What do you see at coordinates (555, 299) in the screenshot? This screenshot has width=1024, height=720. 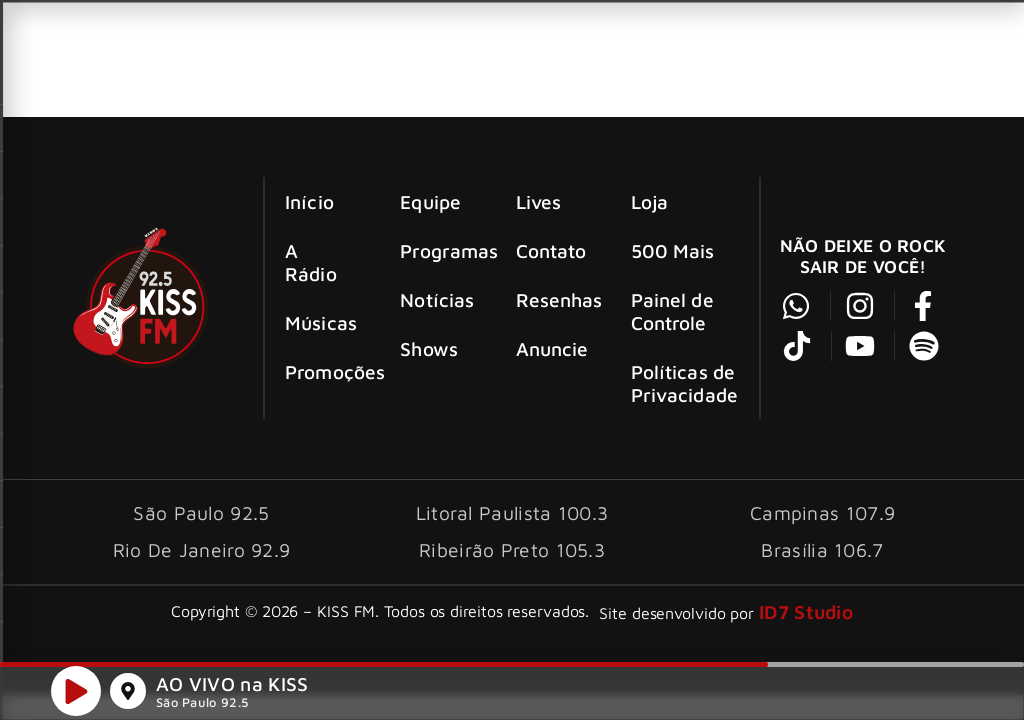 I see `Resenhas` at bounding box center [555, 299].